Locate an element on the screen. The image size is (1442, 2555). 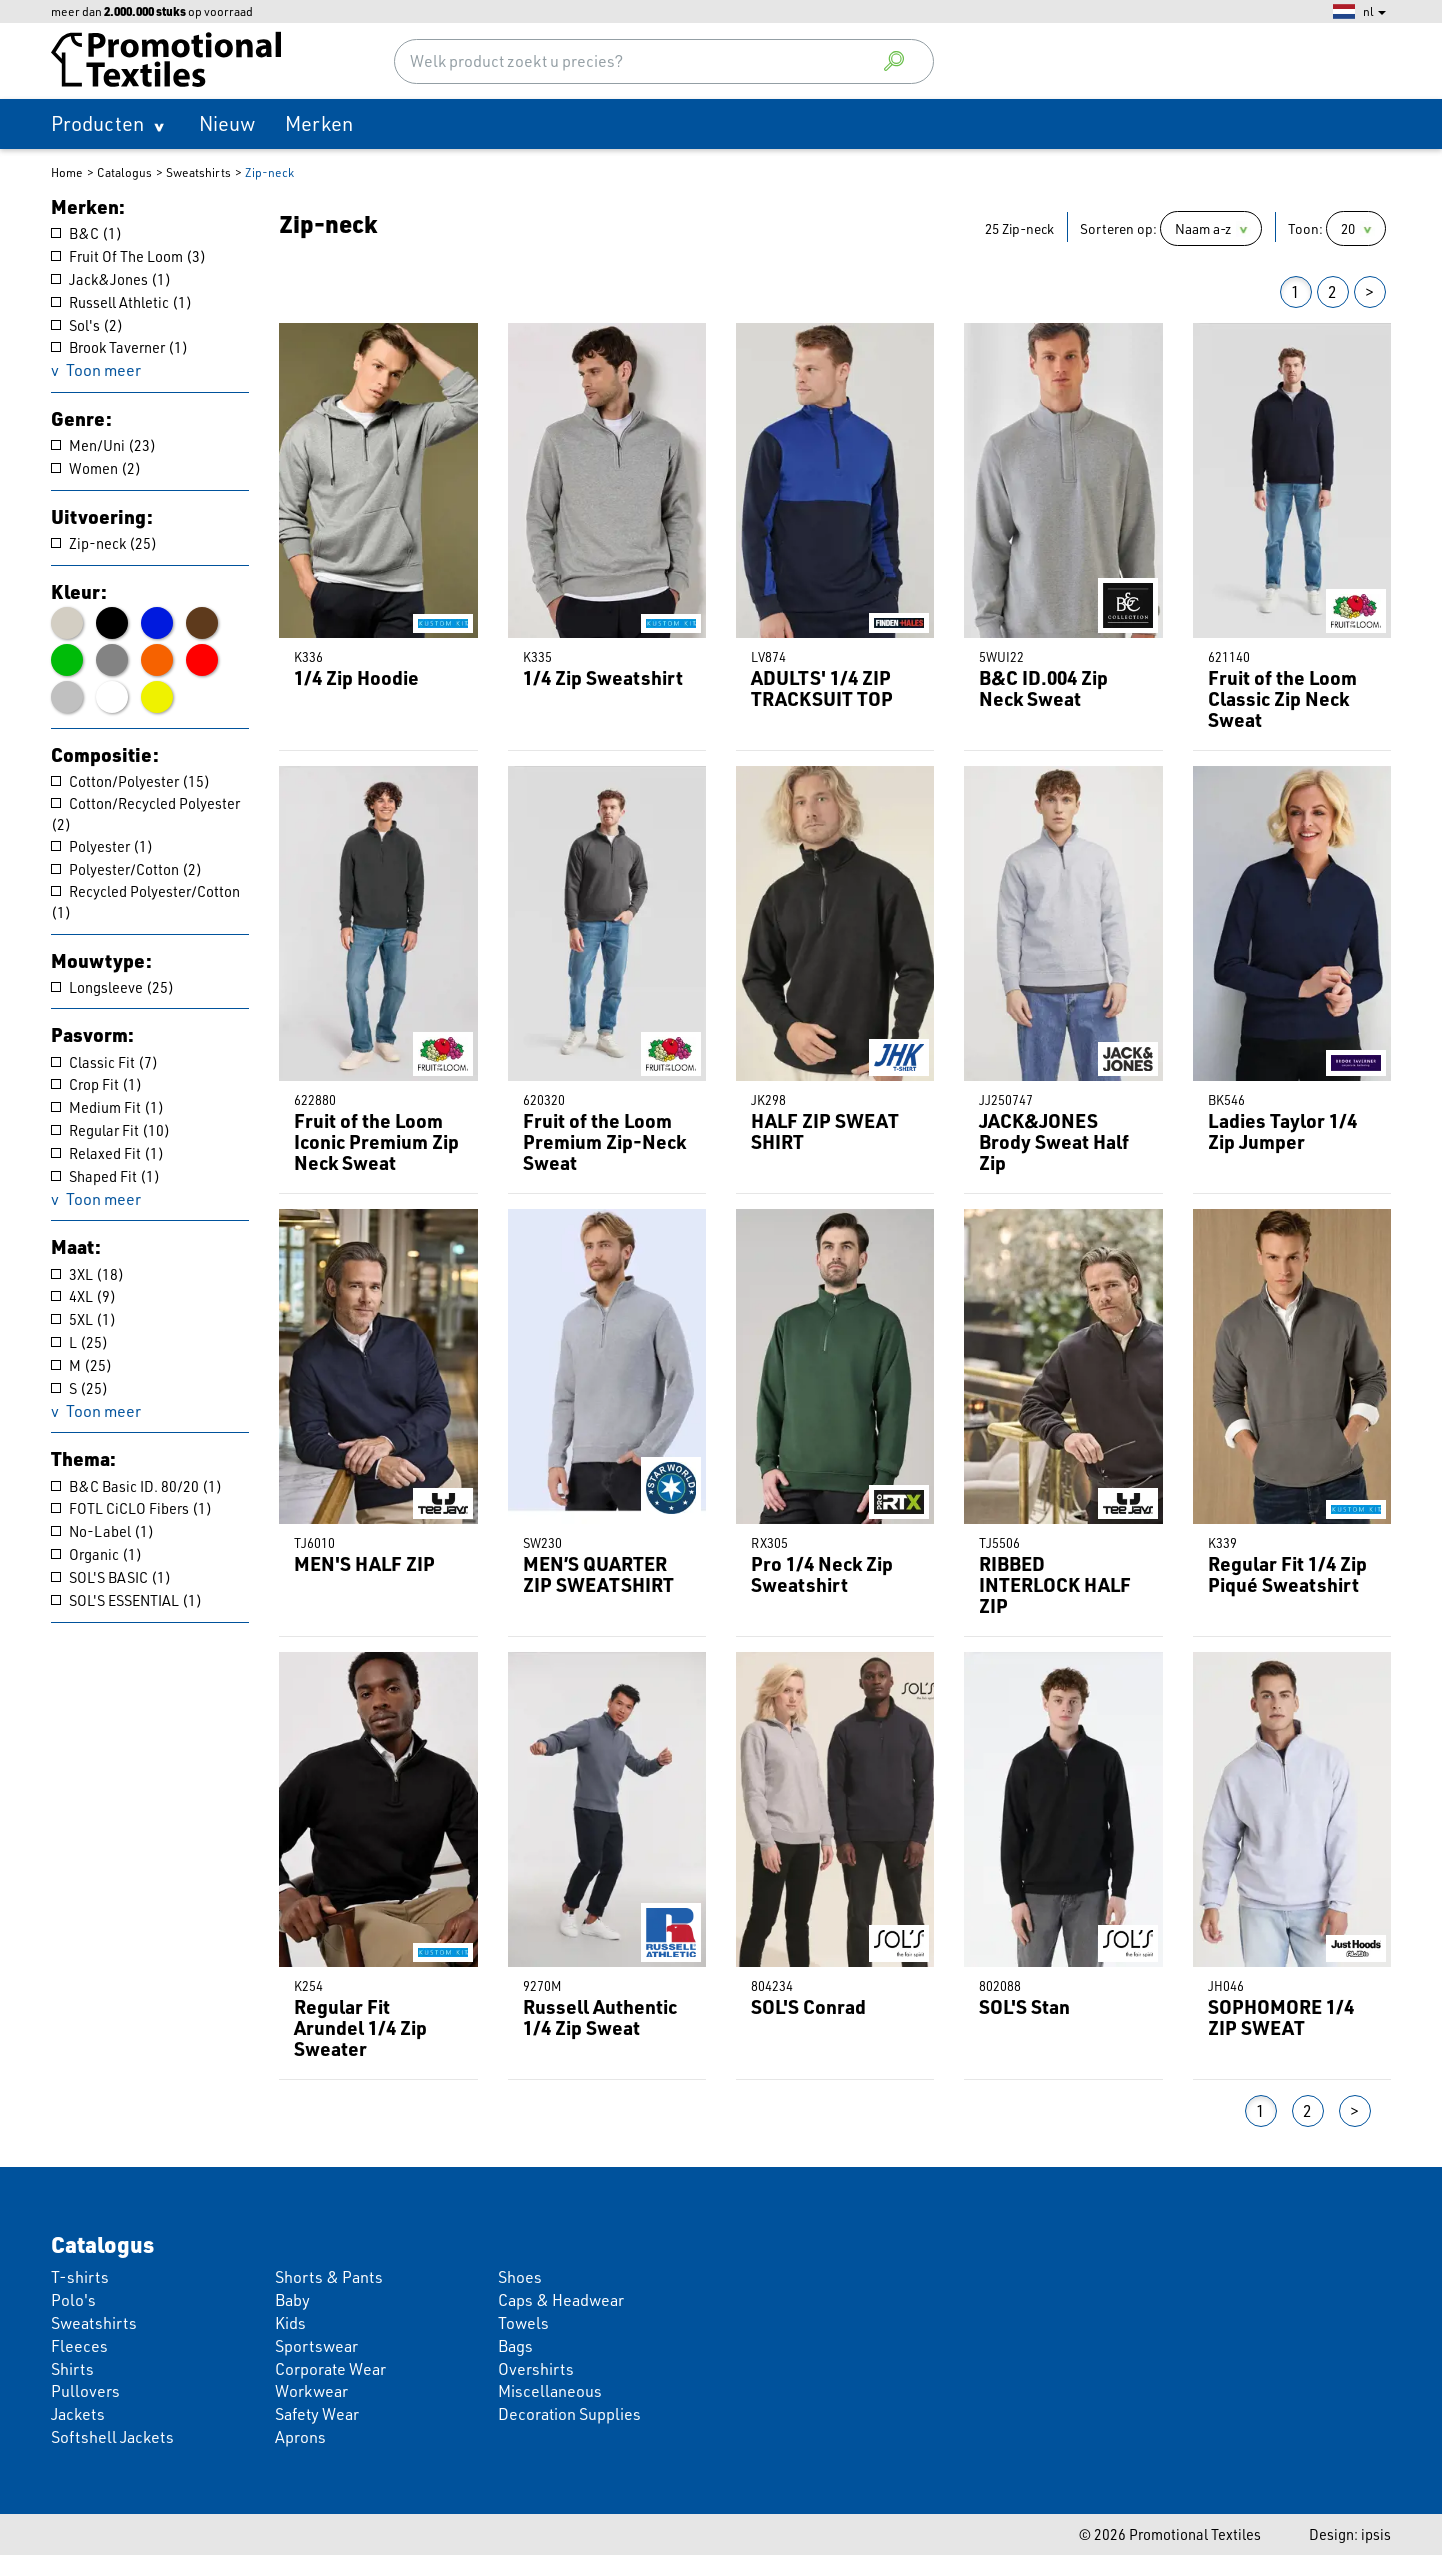
Decoration Supplies is located at coordinates (569, 2414).